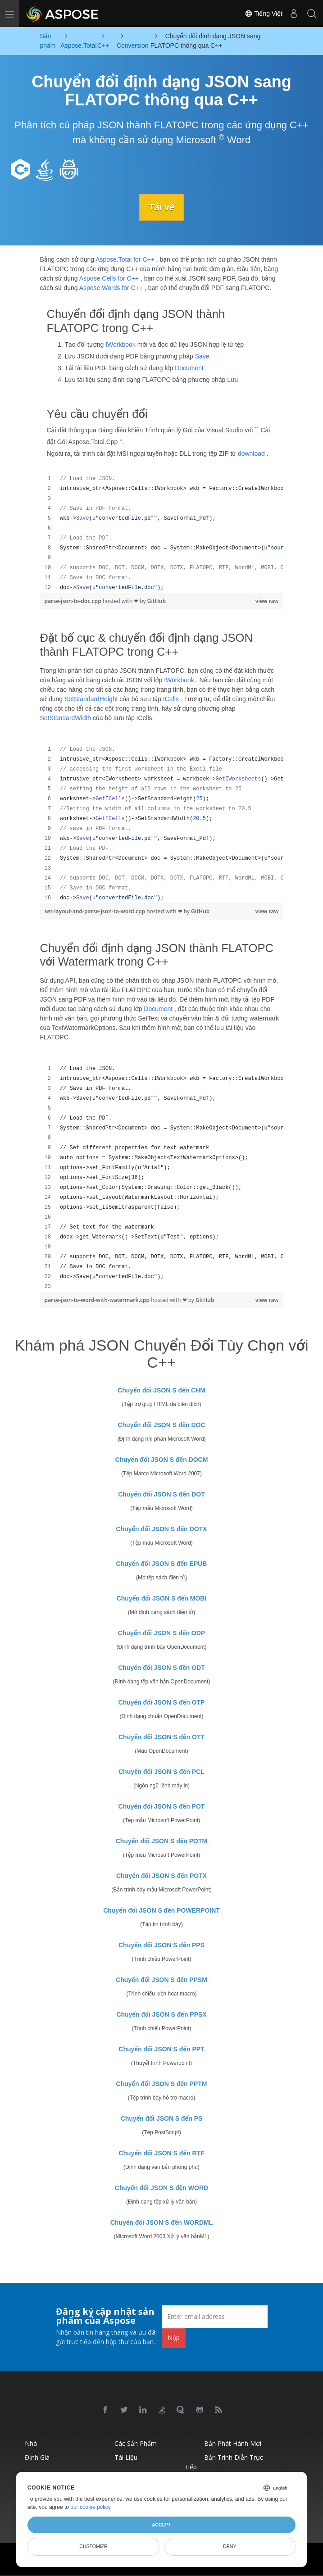  Describe the element at coordinates (263, 13) in the screenshot. I see `Tiếng Việt` at that location.